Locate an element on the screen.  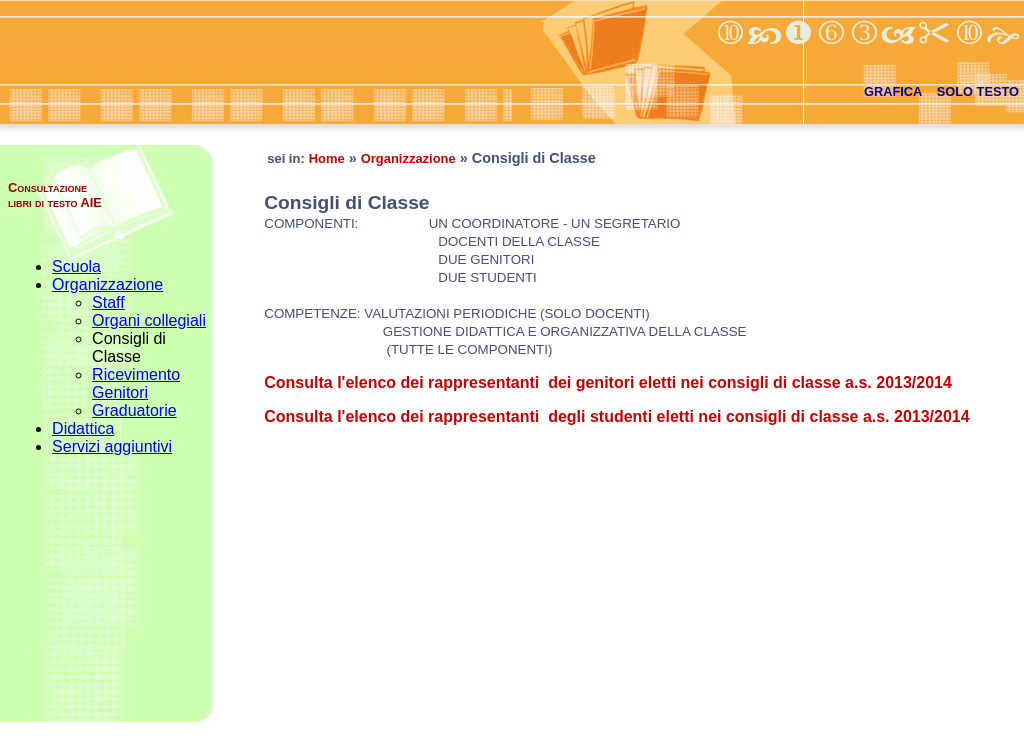
Didattica is located at coordinates (83, 428).